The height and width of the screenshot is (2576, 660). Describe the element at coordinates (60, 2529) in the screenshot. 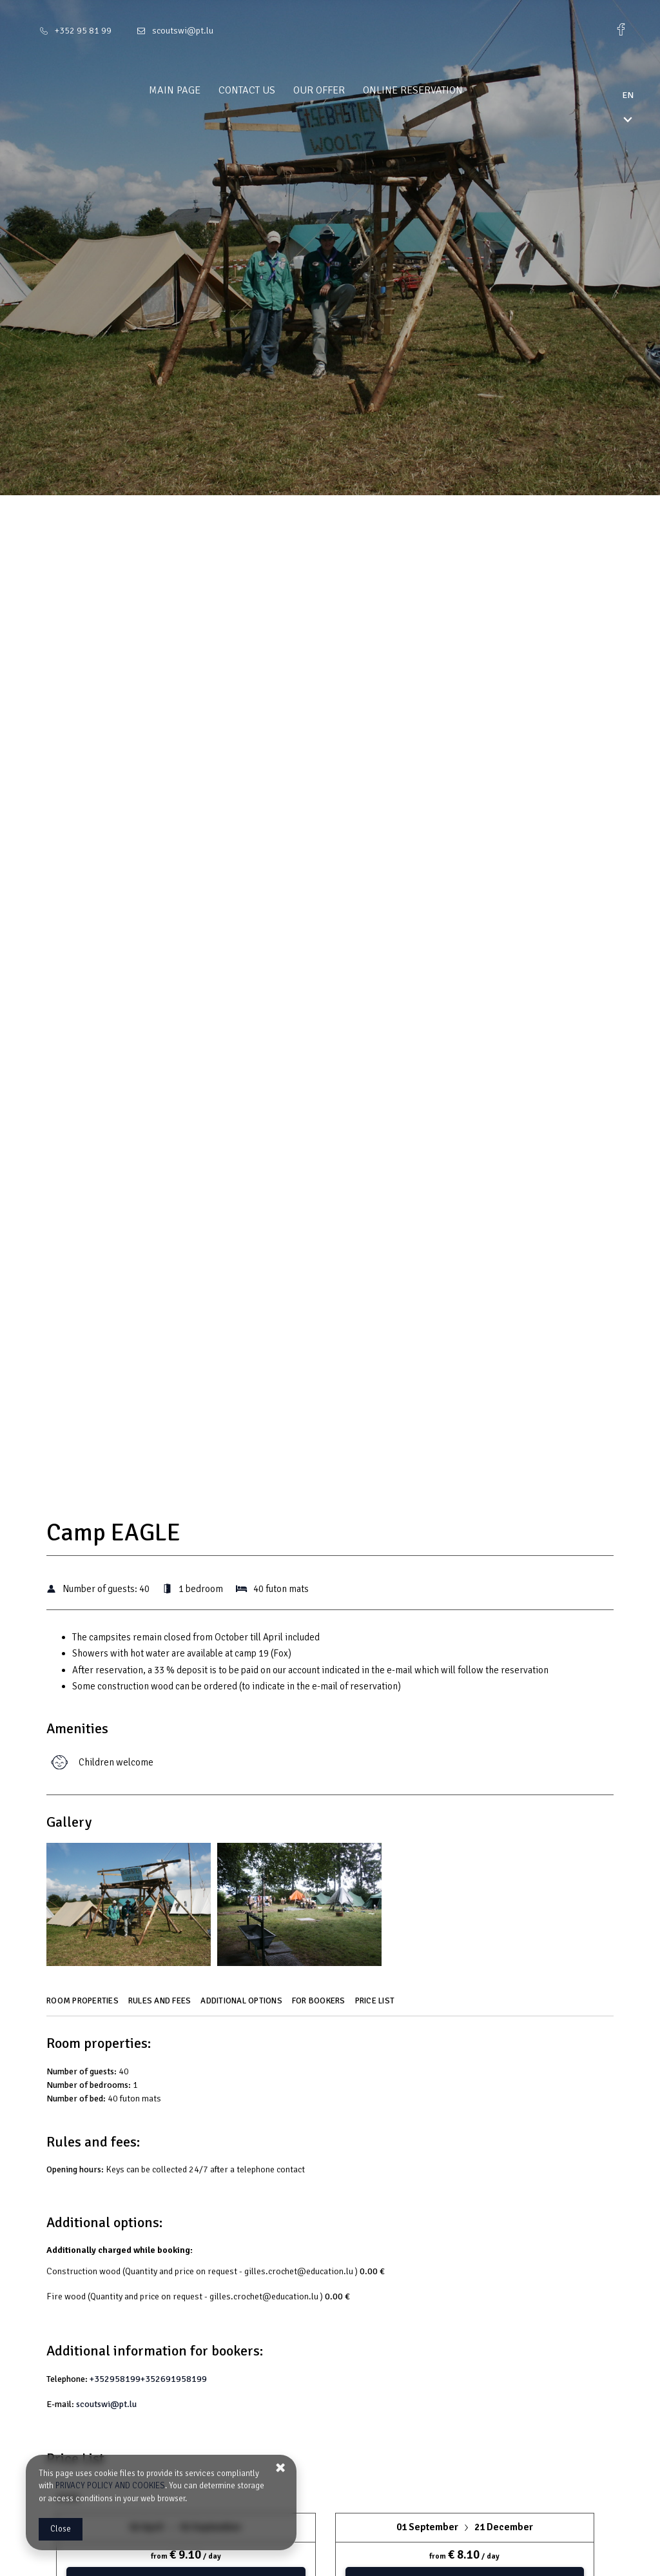

I see `Close` at that location.